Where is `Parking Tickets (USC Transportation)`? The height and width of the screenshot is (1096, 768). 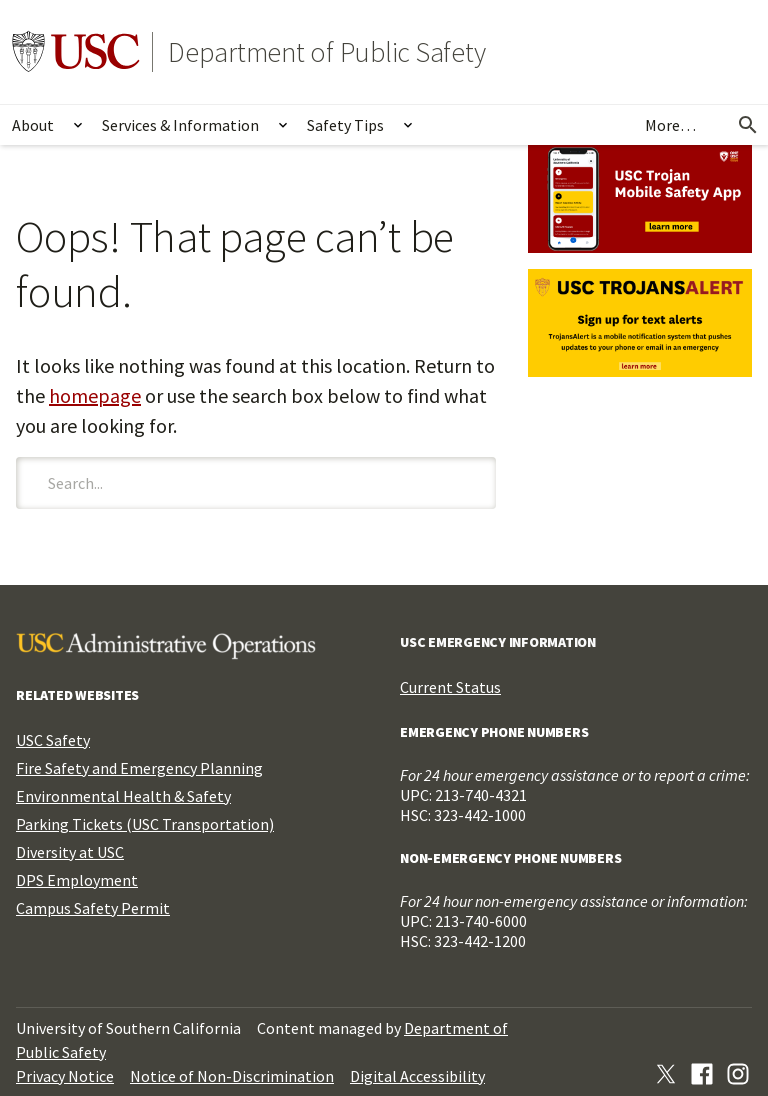
Parking Tickets (USC Transportation) is located at coordinates (145, 824).